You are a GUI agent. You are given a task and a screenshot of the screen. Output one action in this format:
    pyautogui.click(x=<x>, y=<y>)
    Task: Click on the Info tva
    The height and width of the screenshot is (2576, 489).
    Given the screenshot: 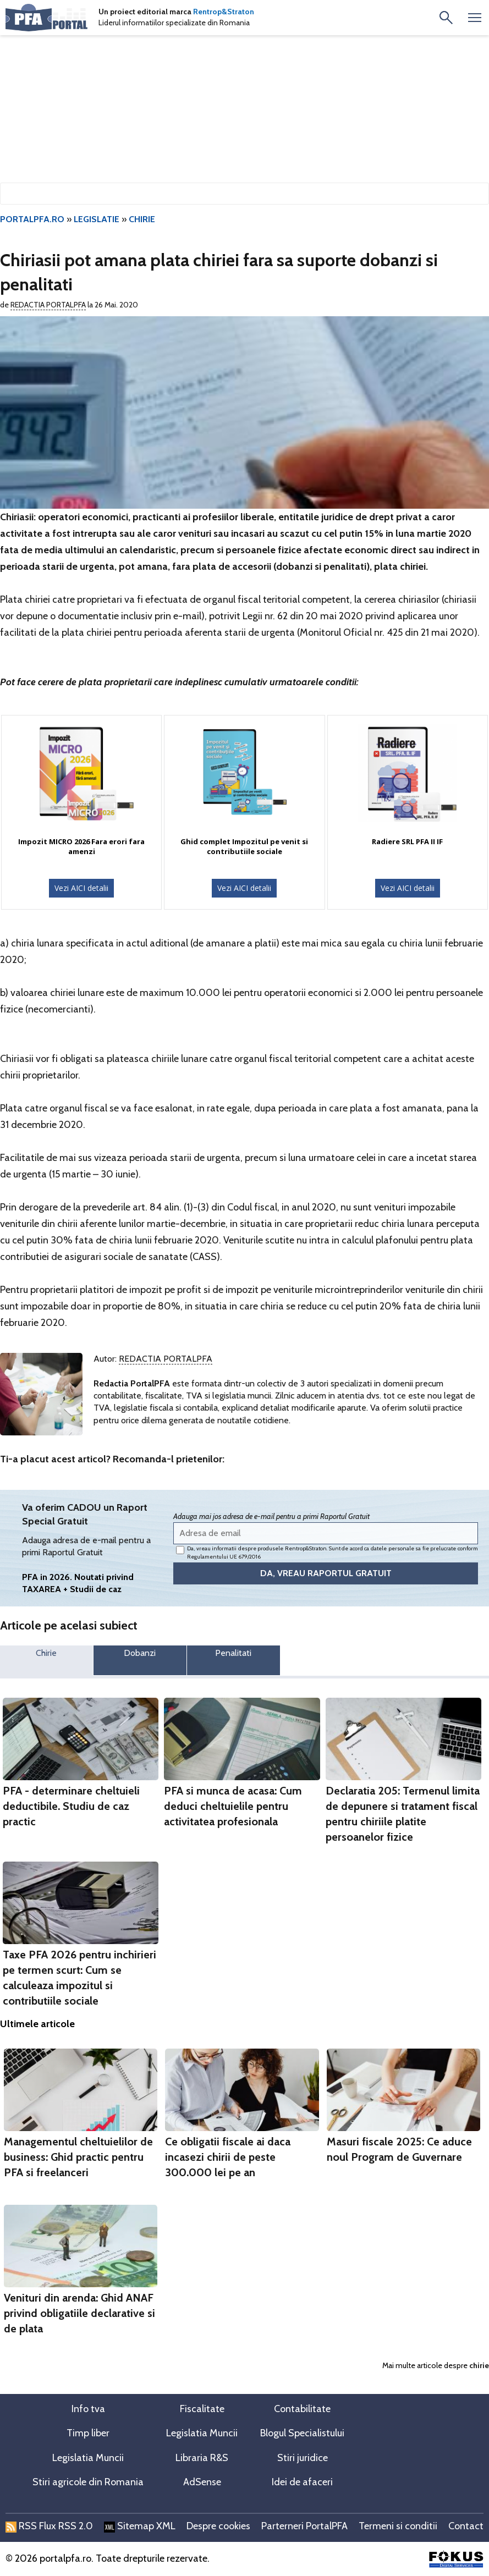 What is the action you would take?
    pyautogui.click(x=88, y=2409)
    